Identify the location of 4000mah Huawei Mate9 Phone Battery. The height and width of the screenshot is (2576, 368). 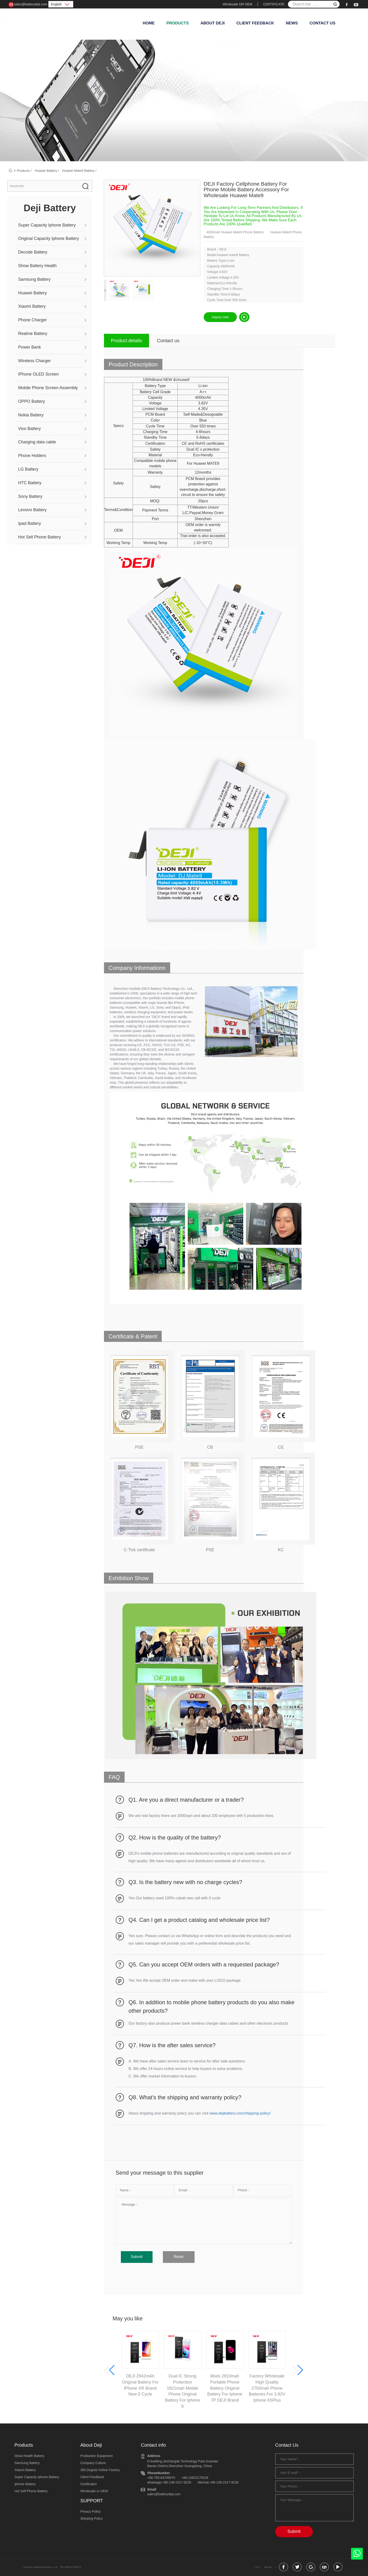
(235, 232).